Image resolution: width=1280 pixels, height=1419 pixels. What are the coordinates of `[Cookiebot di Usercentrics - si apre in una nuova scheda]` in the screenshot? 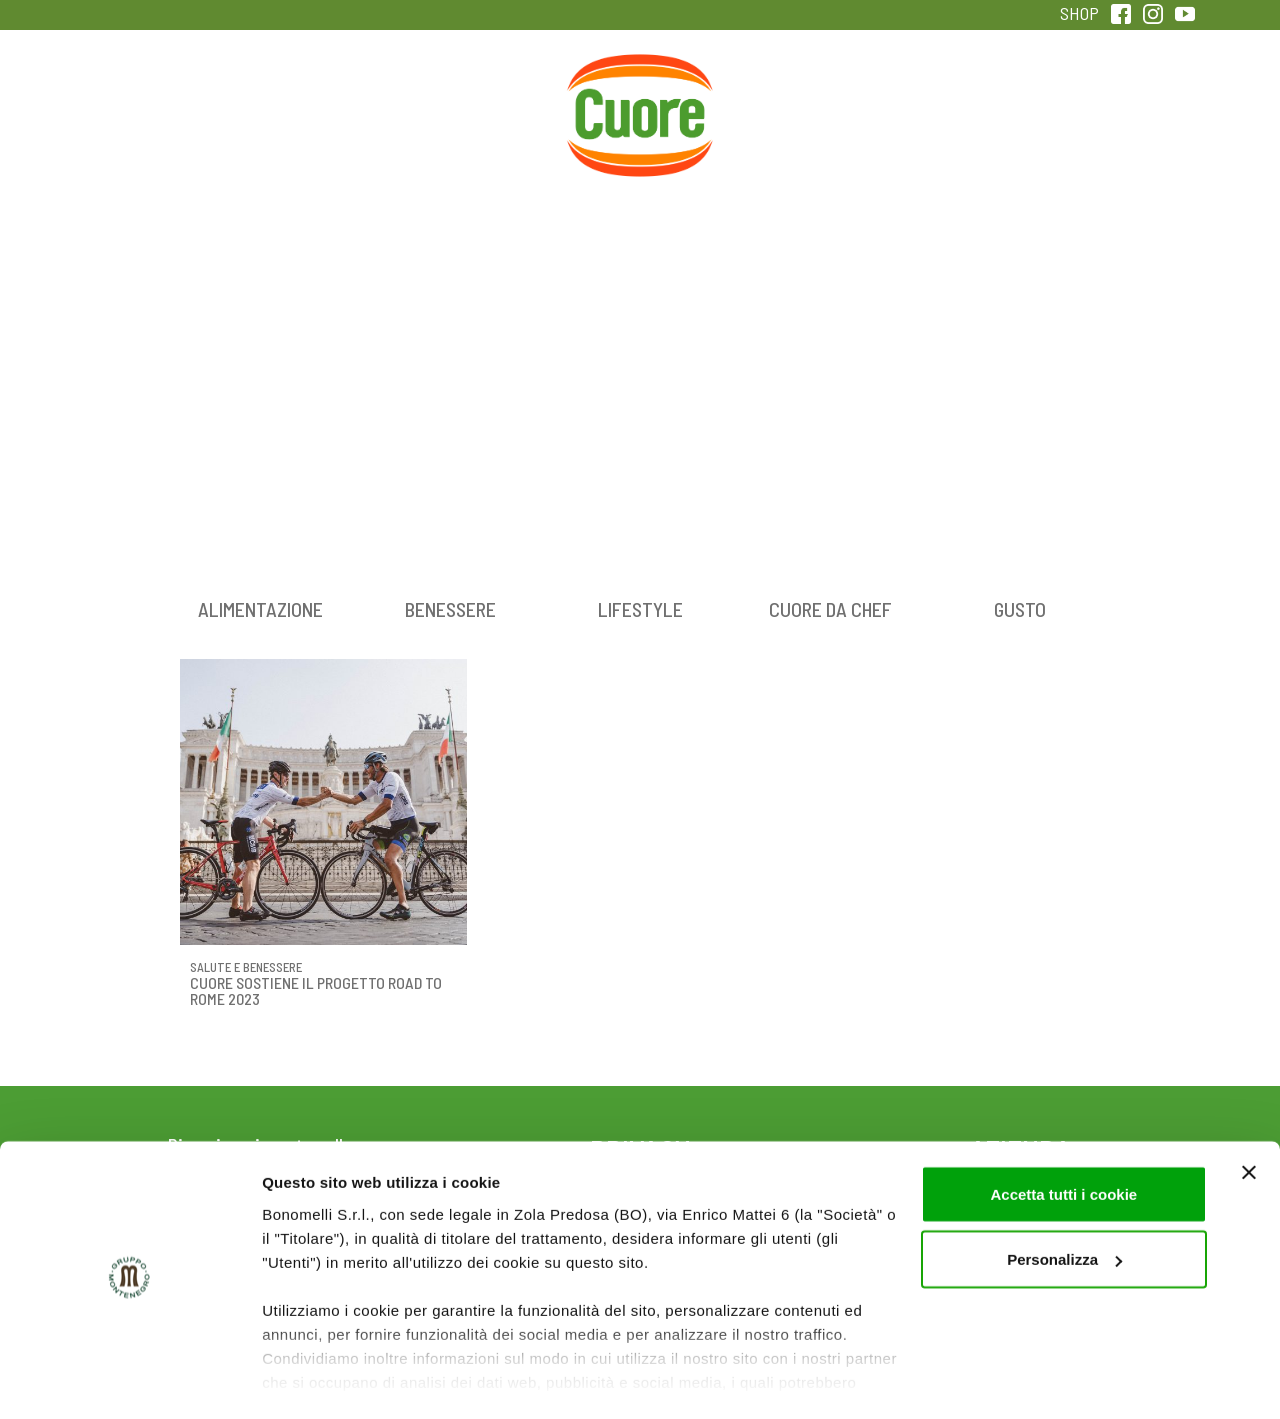 It's located at (129, 1380).